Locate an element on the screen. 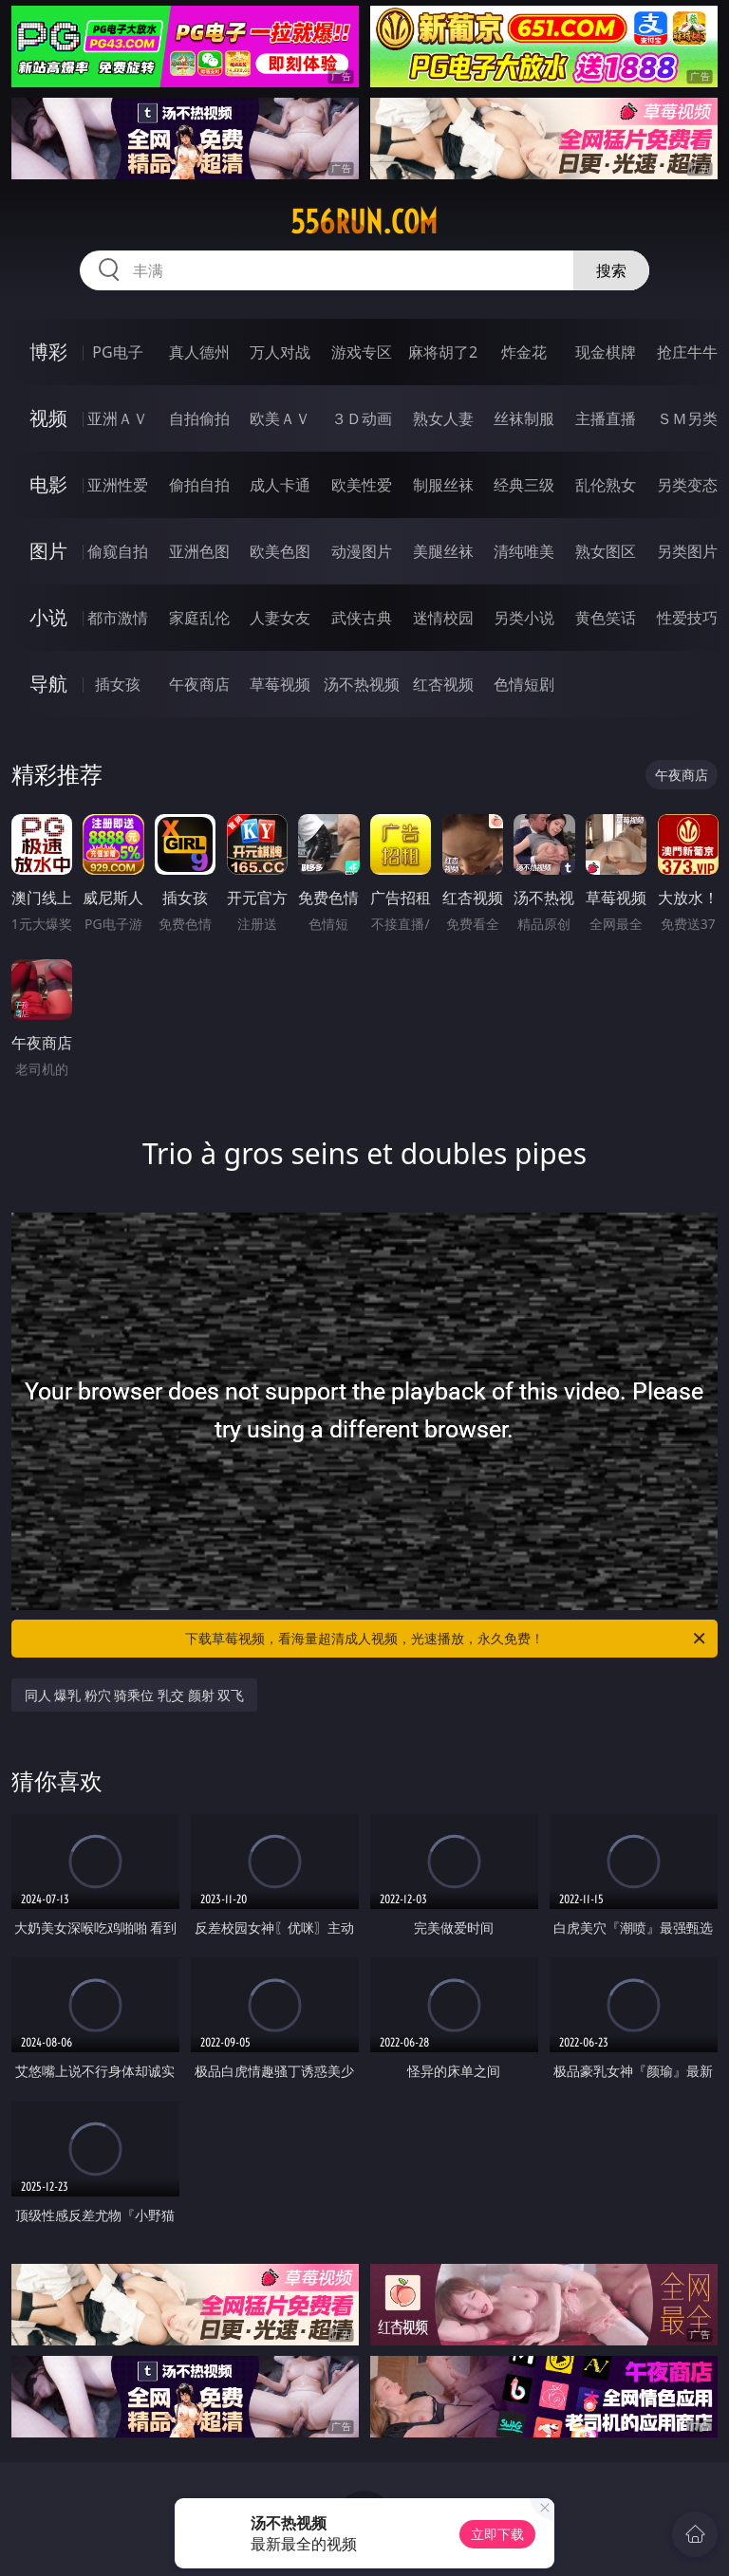  性爱技巧 is located at coordinates (687, 617).